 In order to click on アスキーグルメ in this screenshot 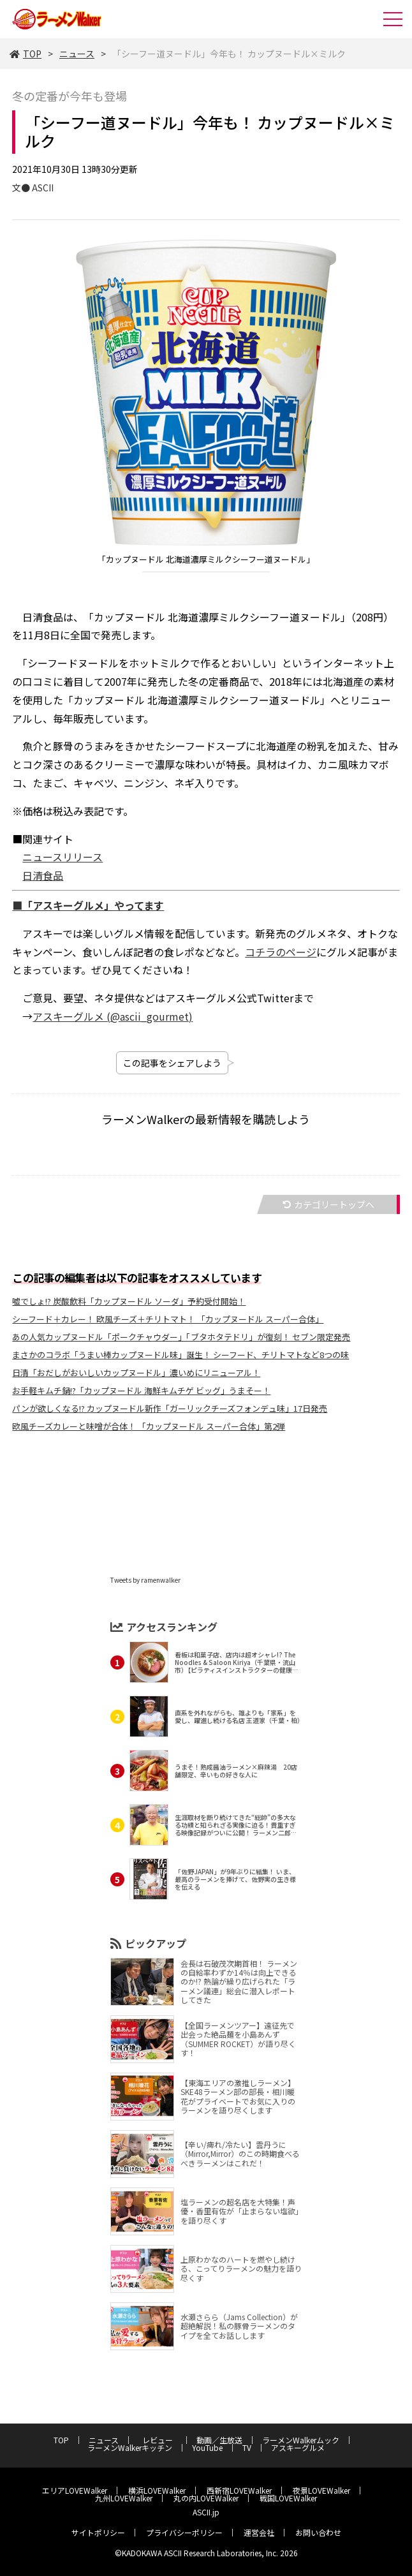, I will do `click(298, 2447)`.